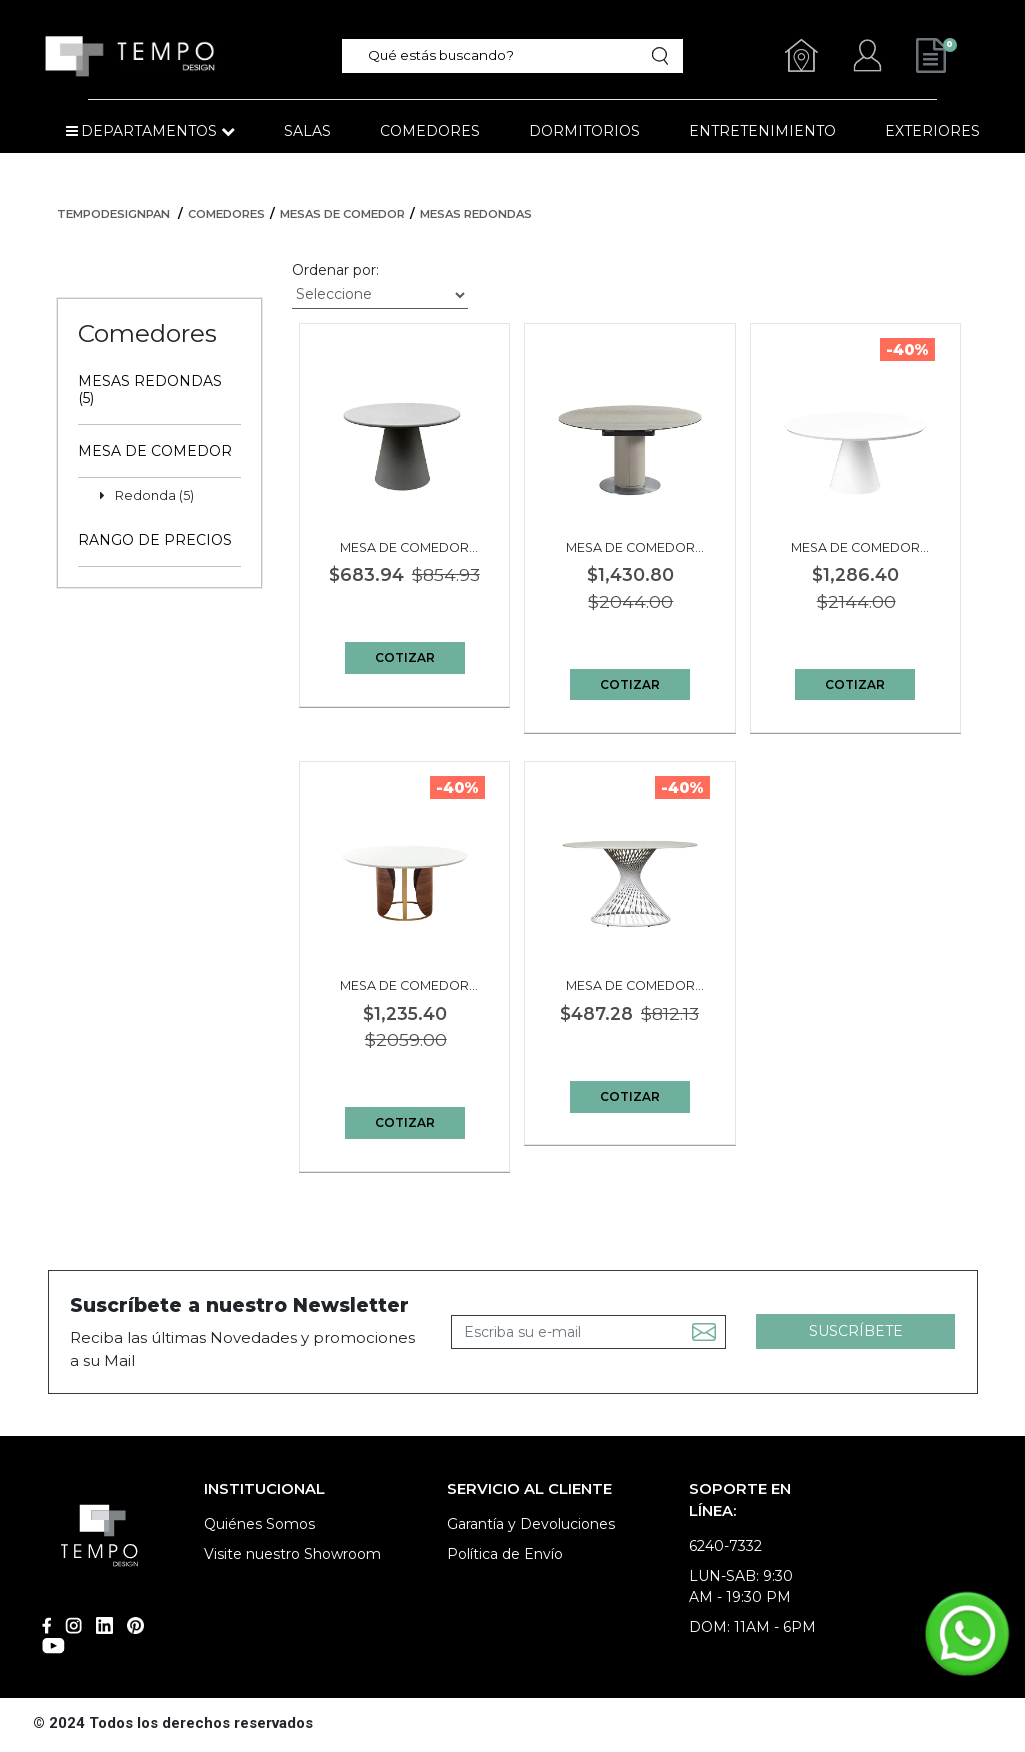 The height and width of the screenshot is (1752, 1025). Describe the element at coordinates (504, 55) in the screenshot. I see `[textbox]` at that location.